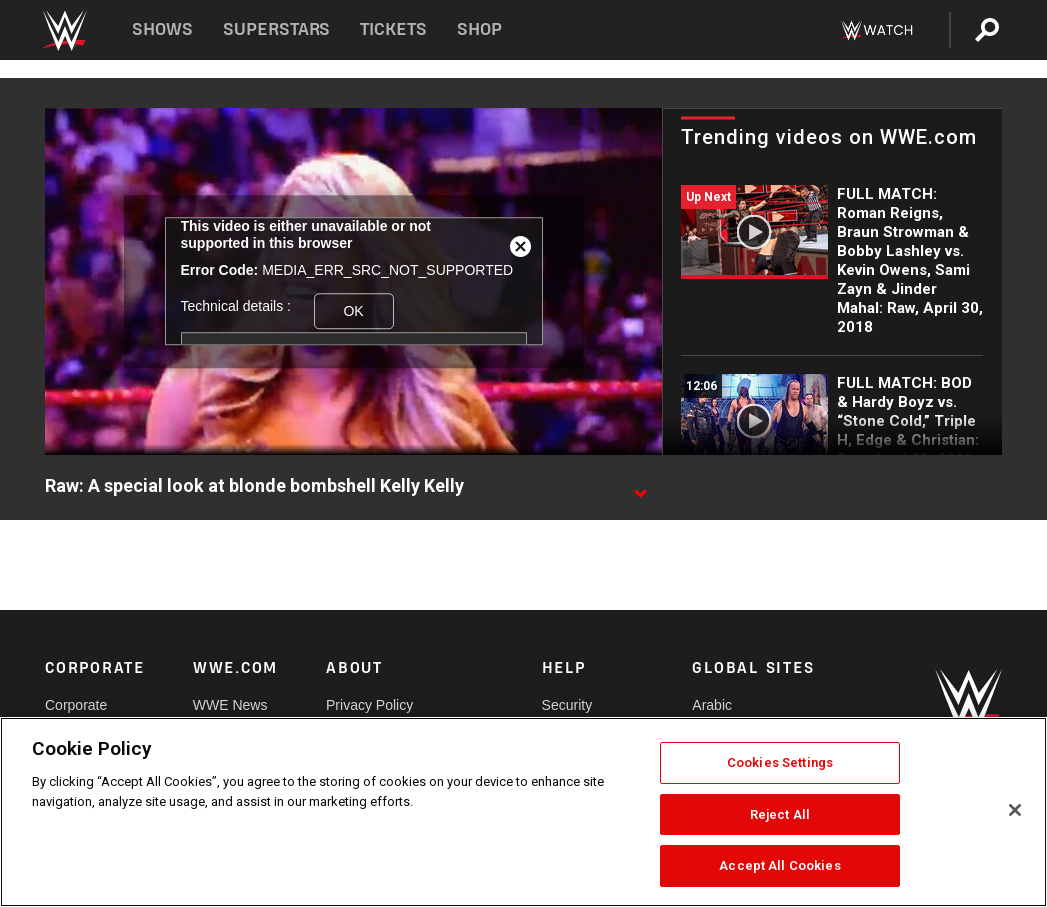 Image resolution: width=1047 pixels, height=907 pixels. What do you see at coordinates (712, 705) in the screenshot?
I see `Arabic` at bounding box center [712, 705].